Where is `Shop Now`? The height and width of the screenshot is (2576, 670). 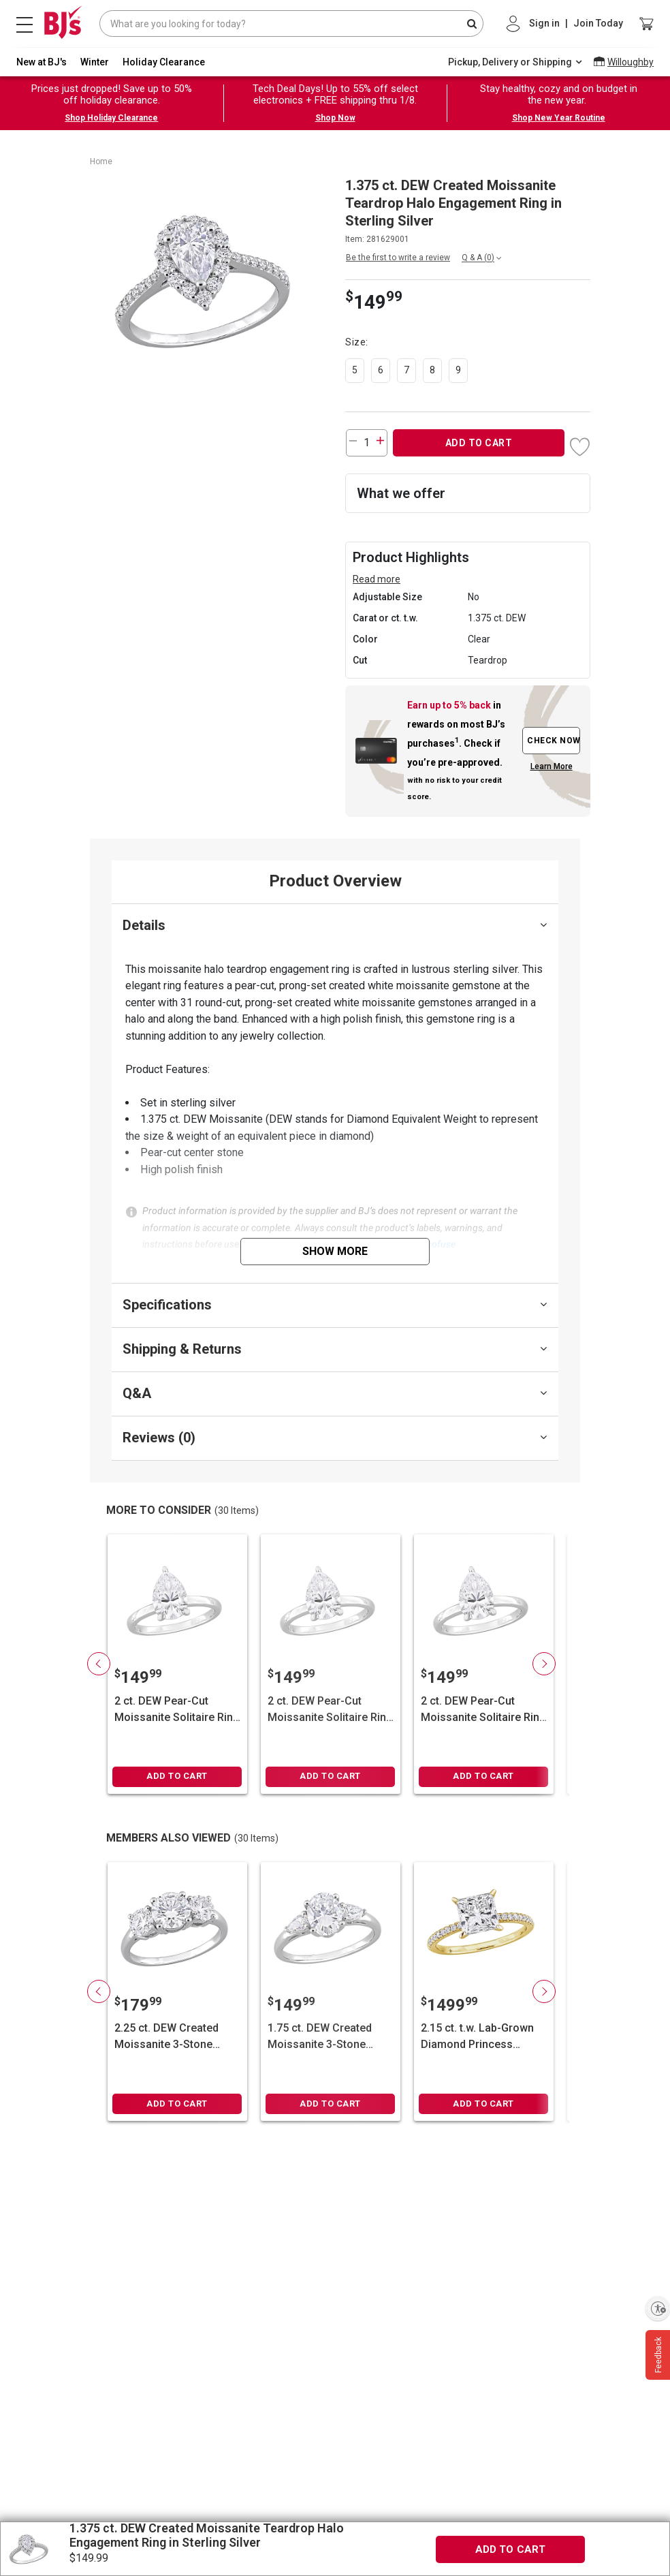
Shop Now is located at coordinates (335, 118).